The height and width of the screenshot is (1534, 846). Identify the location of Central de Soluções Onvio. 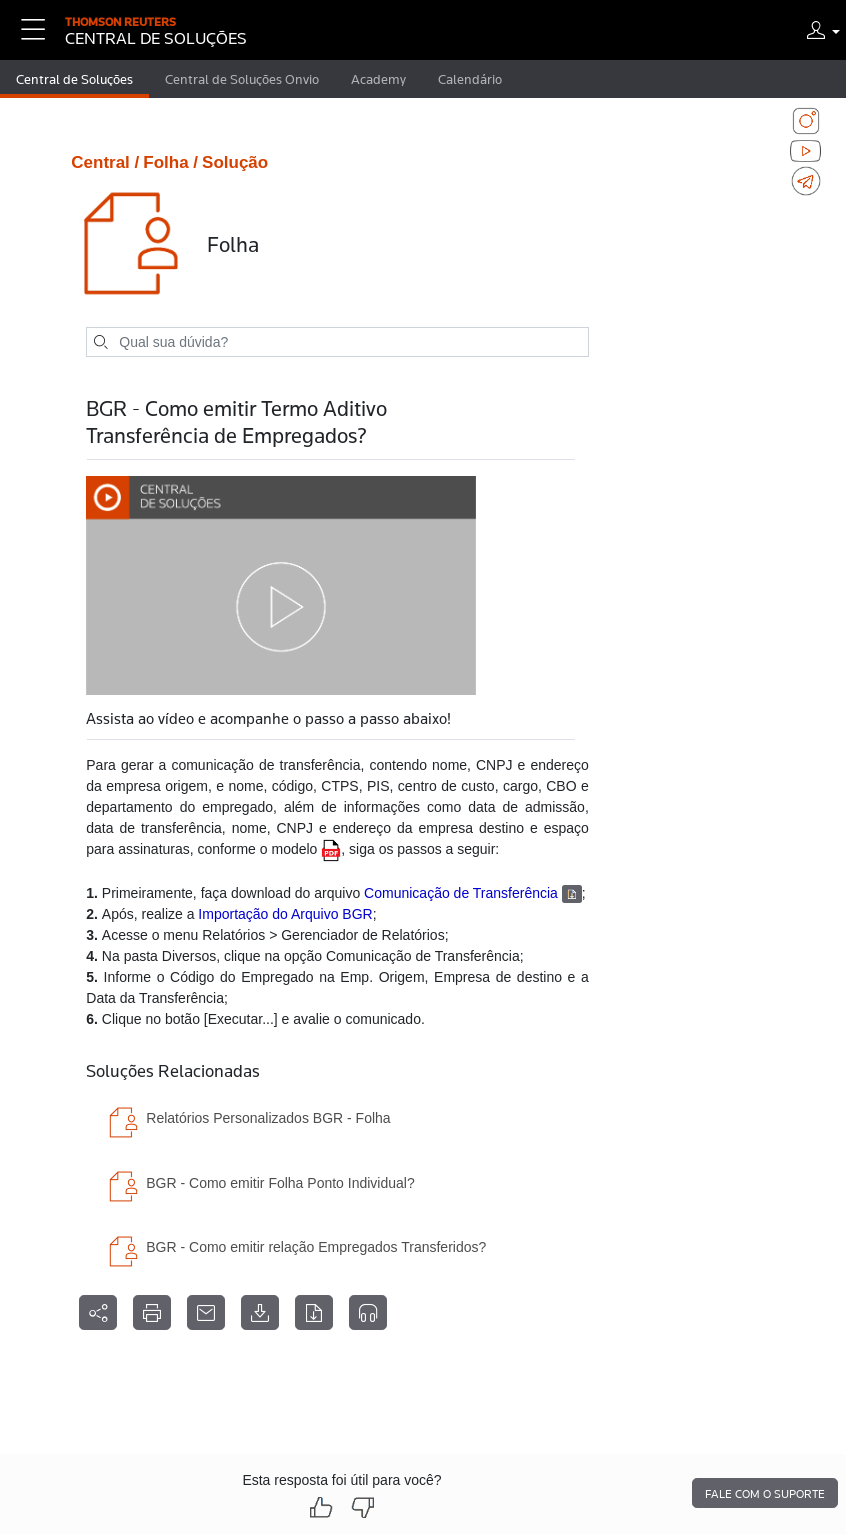
(242, 79).